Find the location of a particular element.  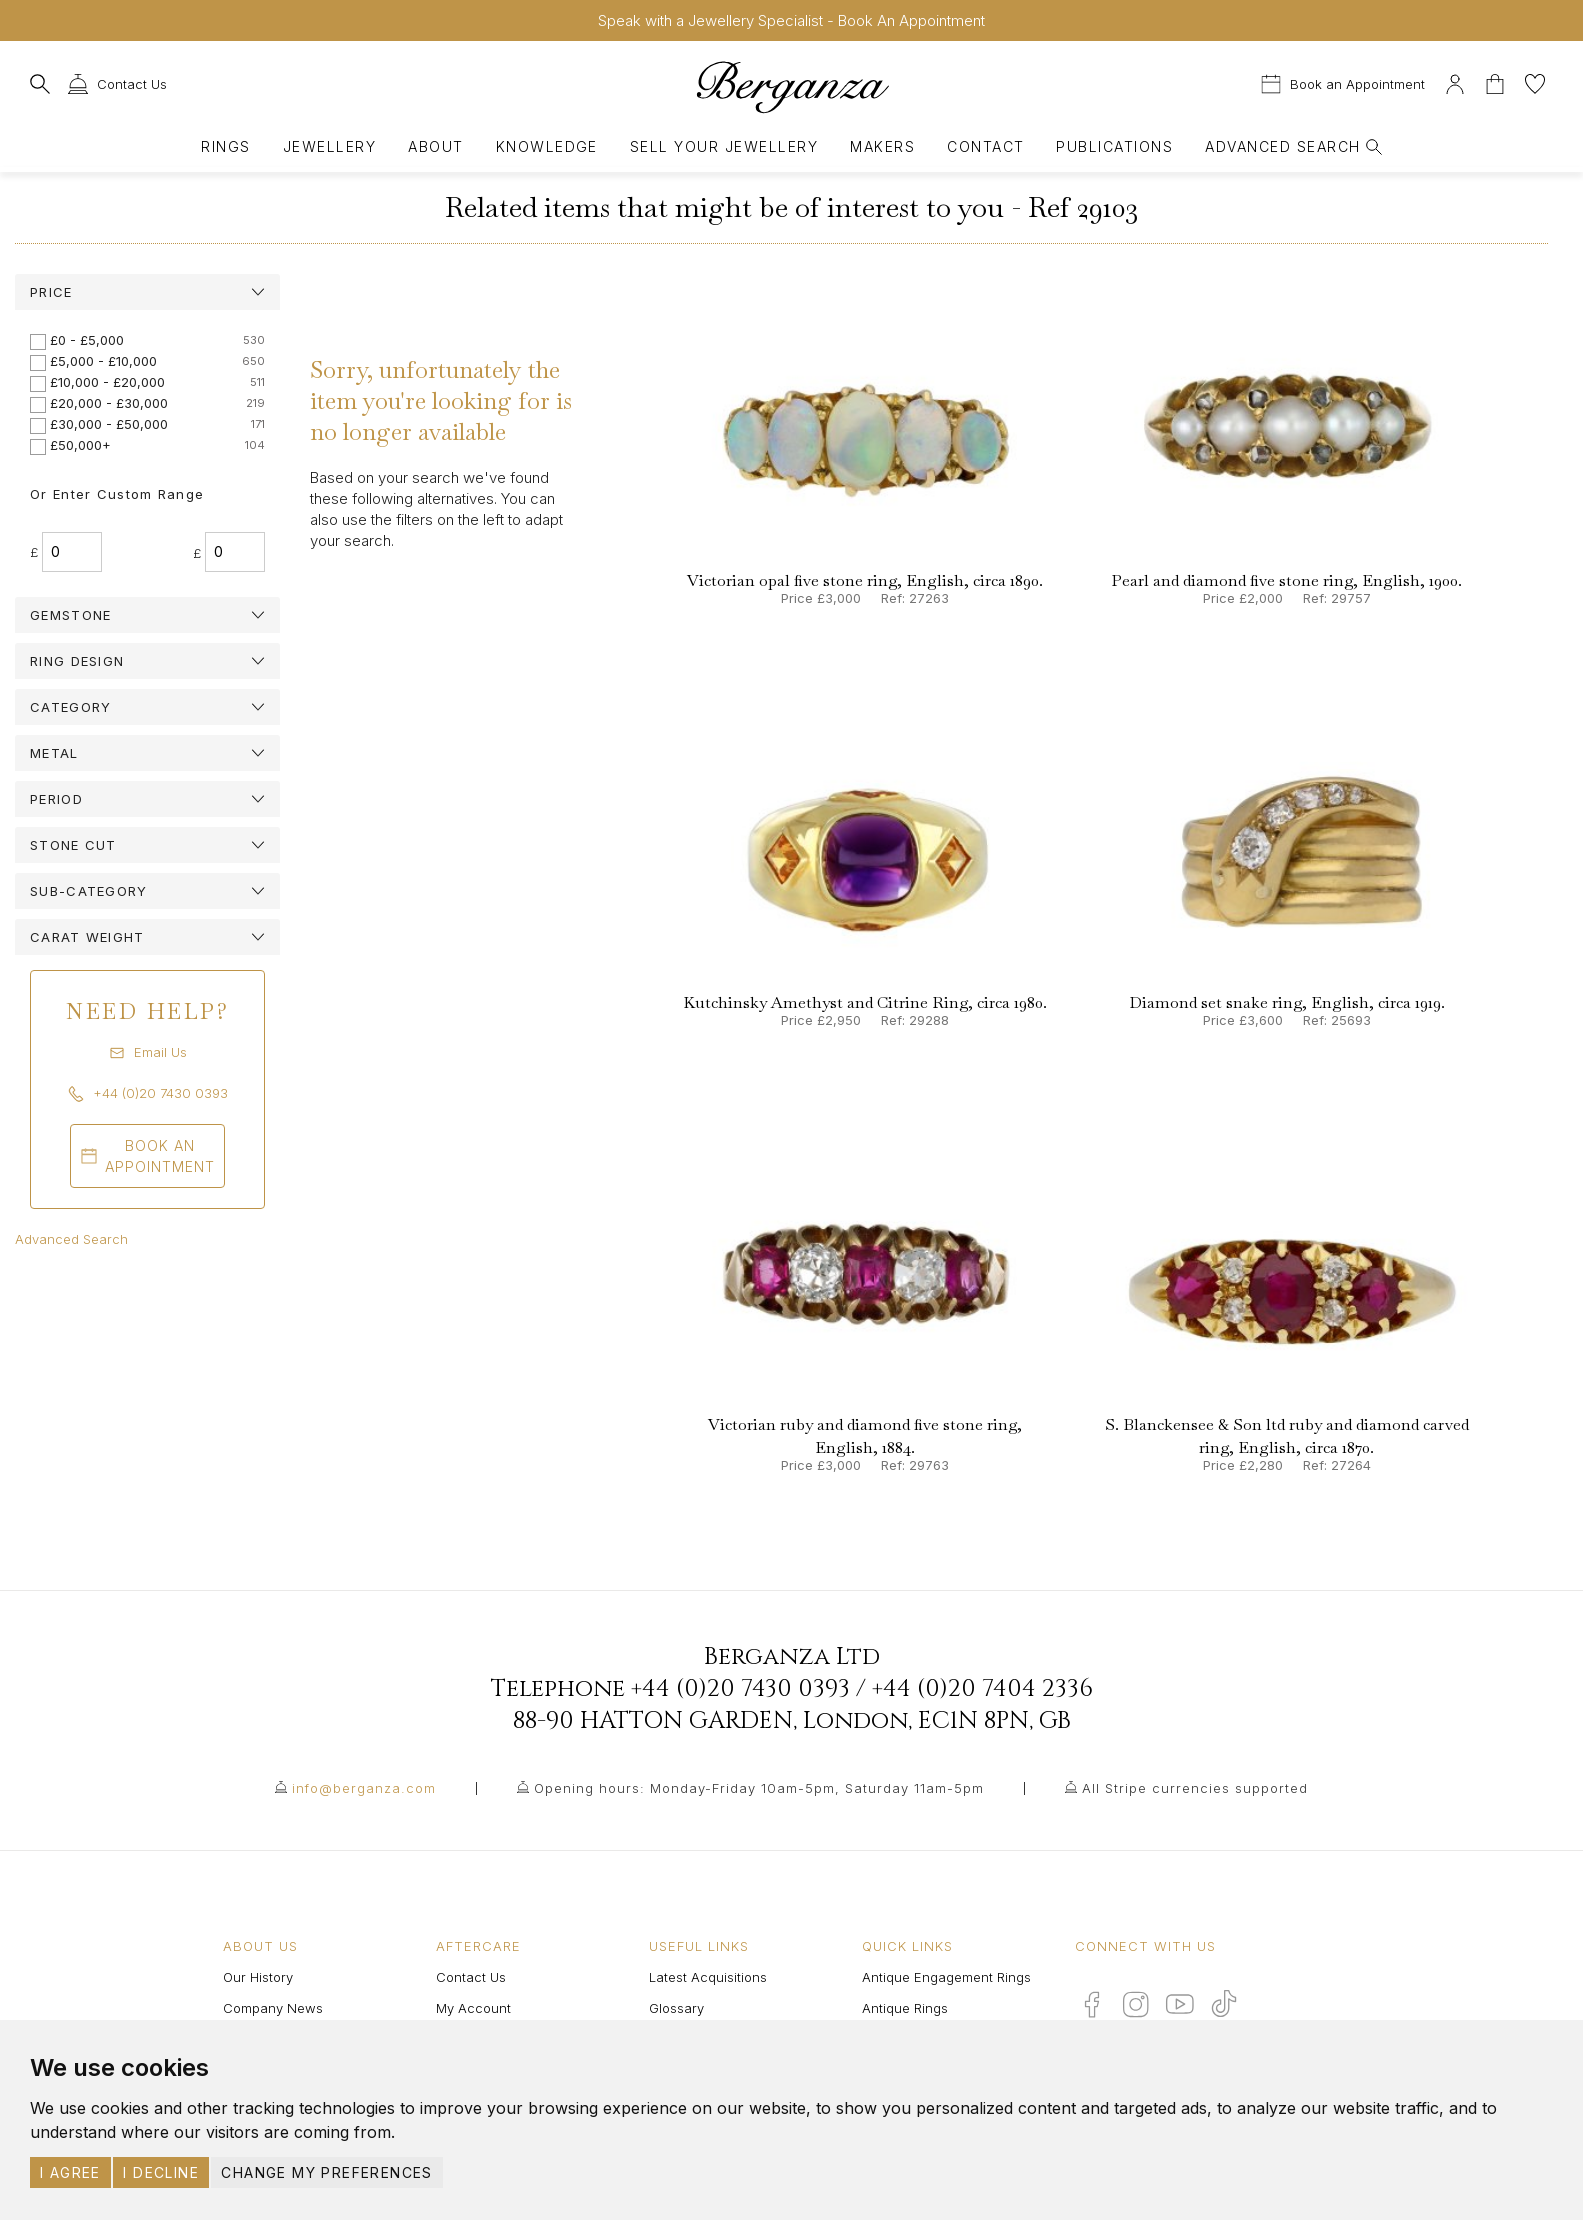

Contact is located at coordinates (985, 146).